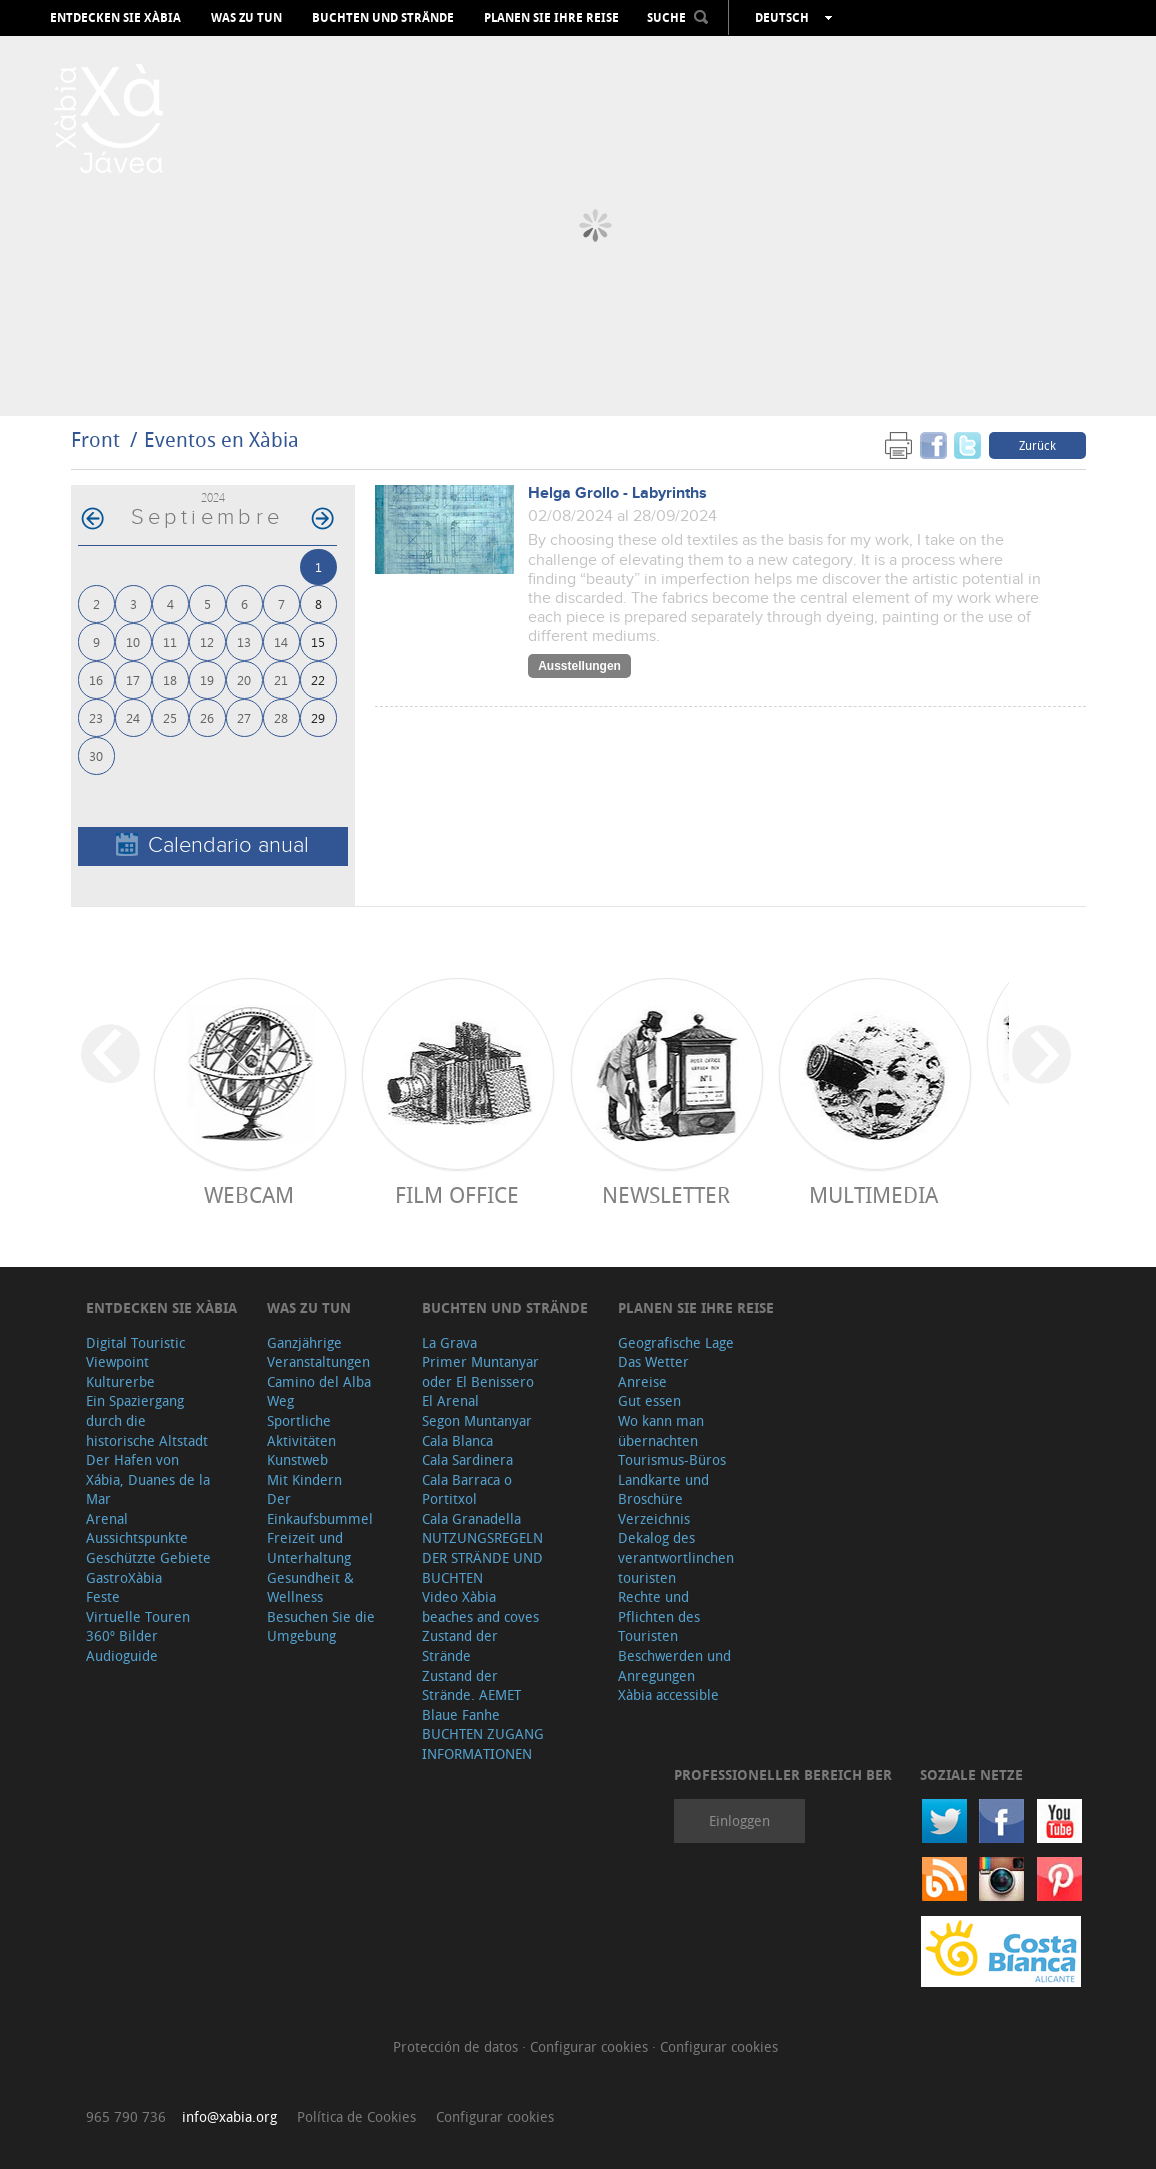  Describe the element at coordinates (873, 1194) in the screenshot. I see `Multimedia` at that location.